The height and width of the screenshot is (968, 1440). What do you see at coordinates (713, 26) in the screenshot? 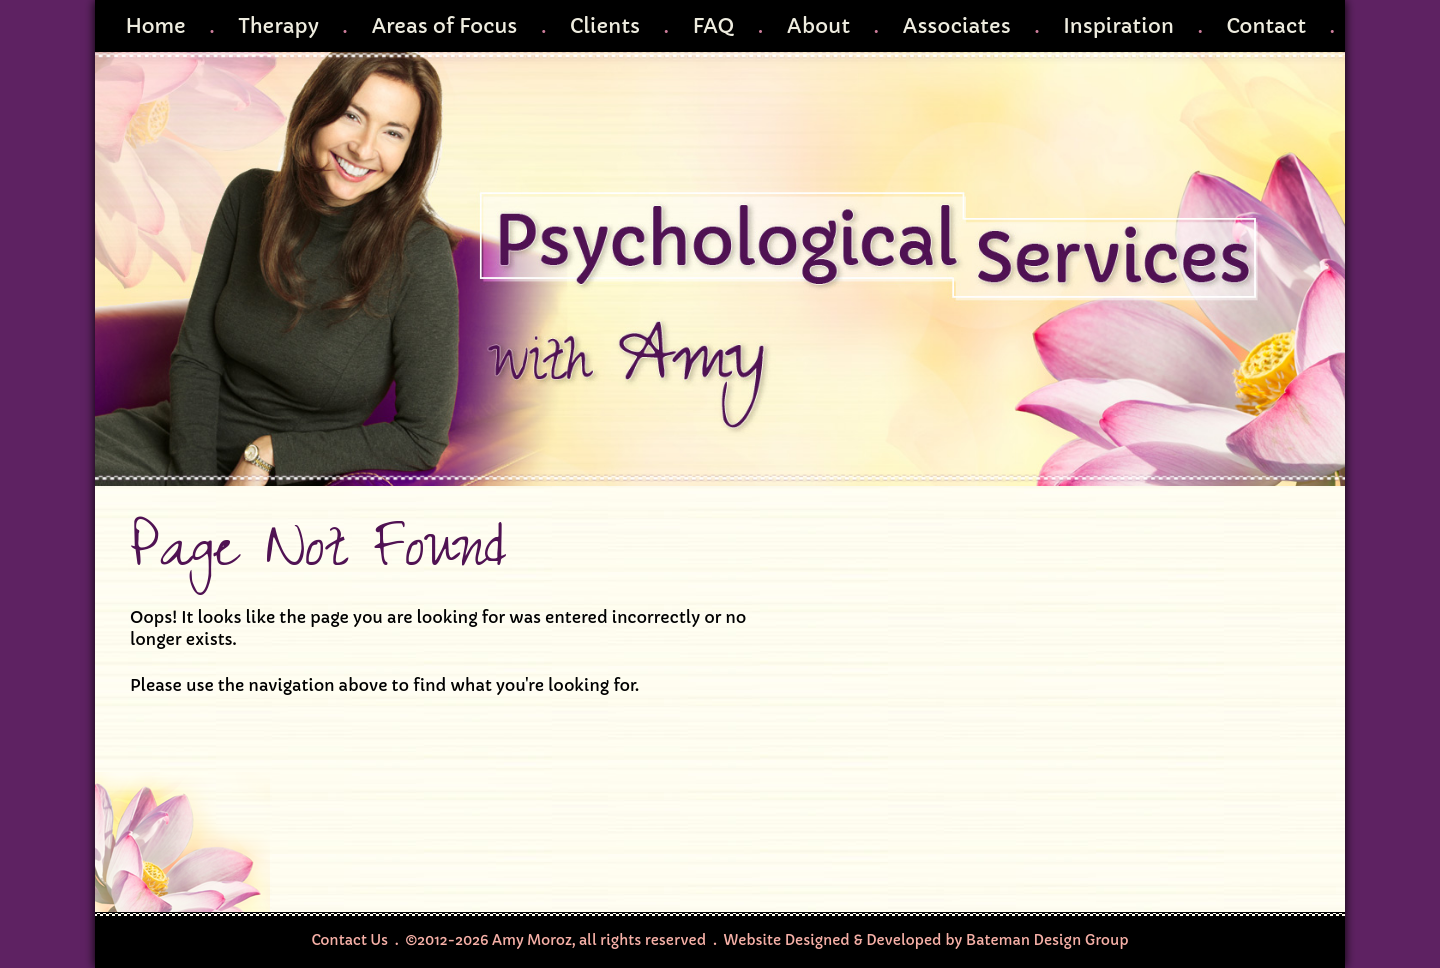
I see `FAQ` at bounding box center [713, 26].